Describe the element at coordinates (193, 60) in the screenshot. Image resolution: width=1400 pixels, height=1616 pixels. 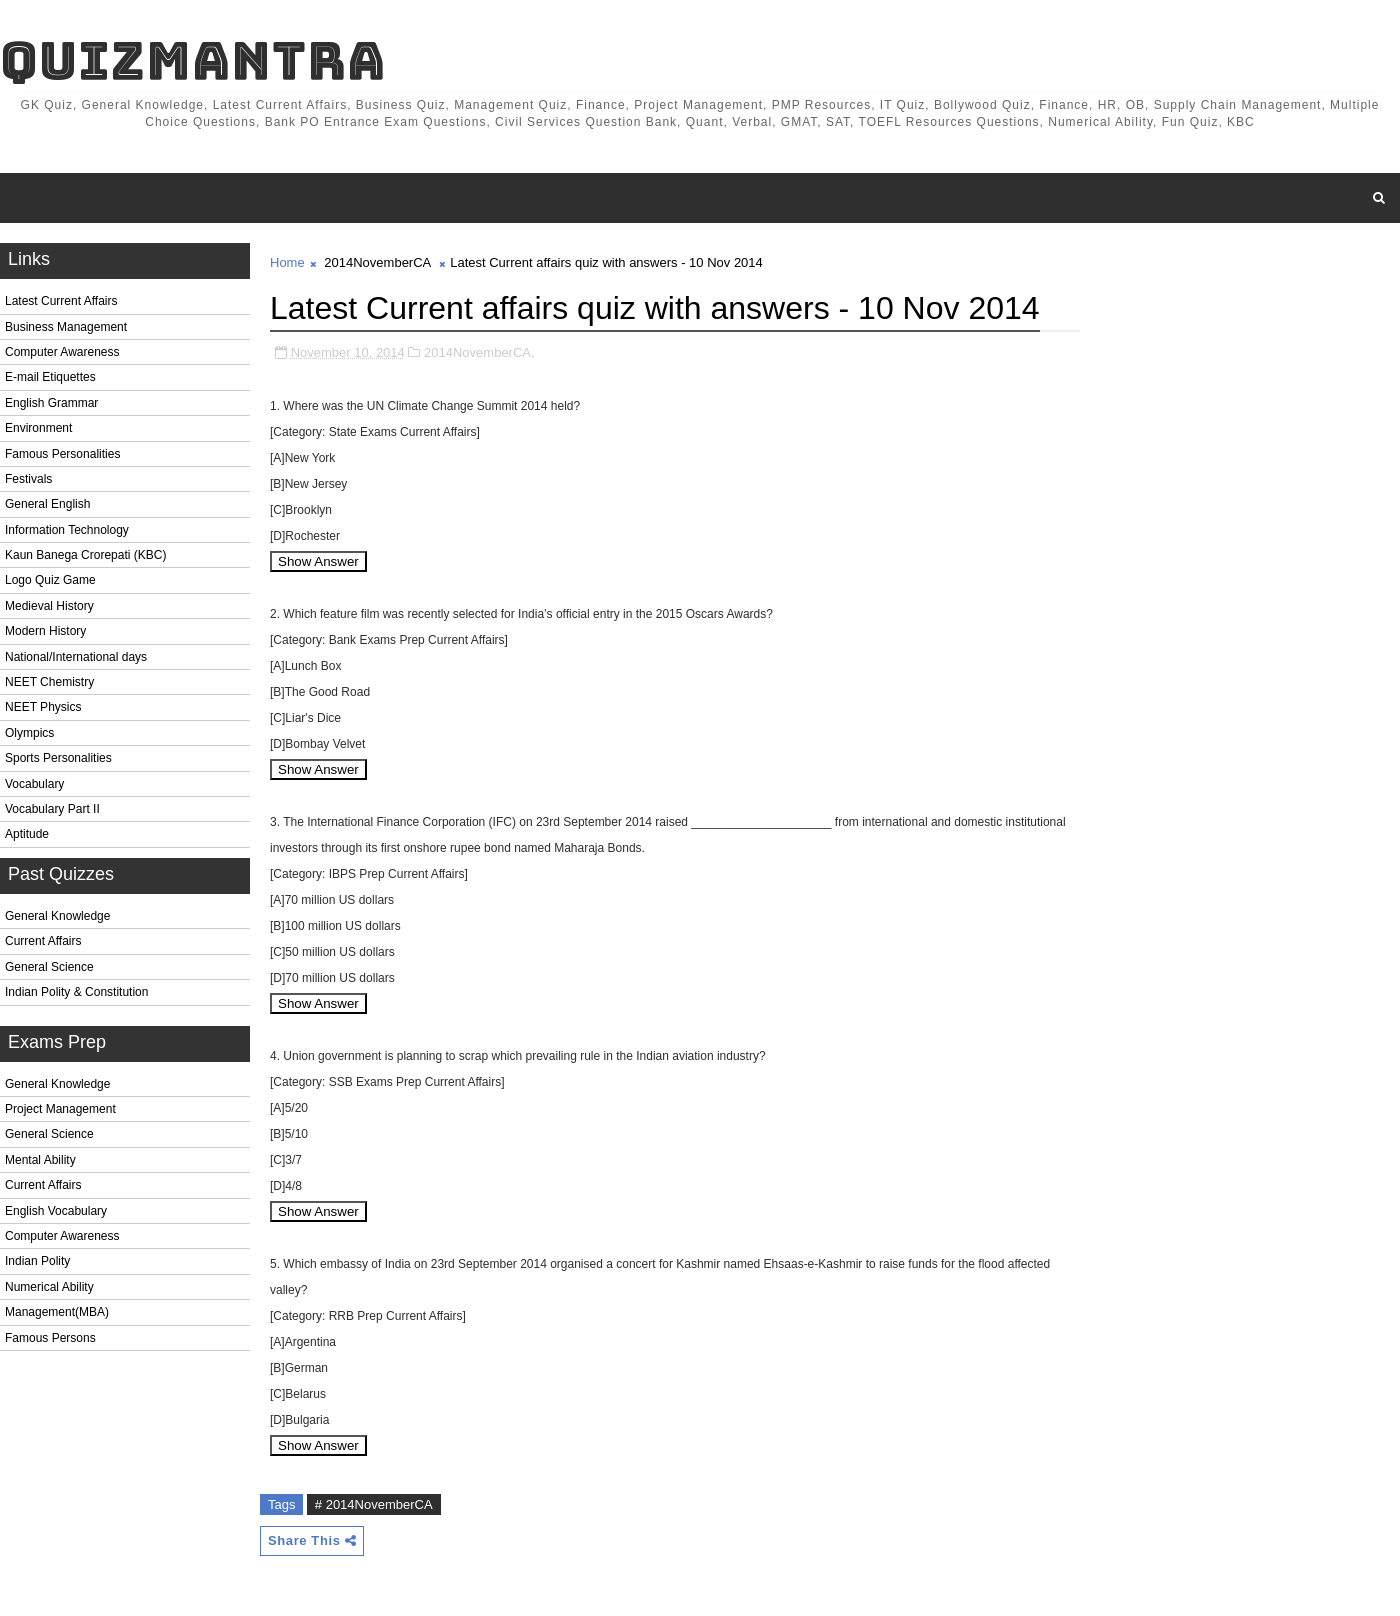
I see `QuizMantra` at that location.